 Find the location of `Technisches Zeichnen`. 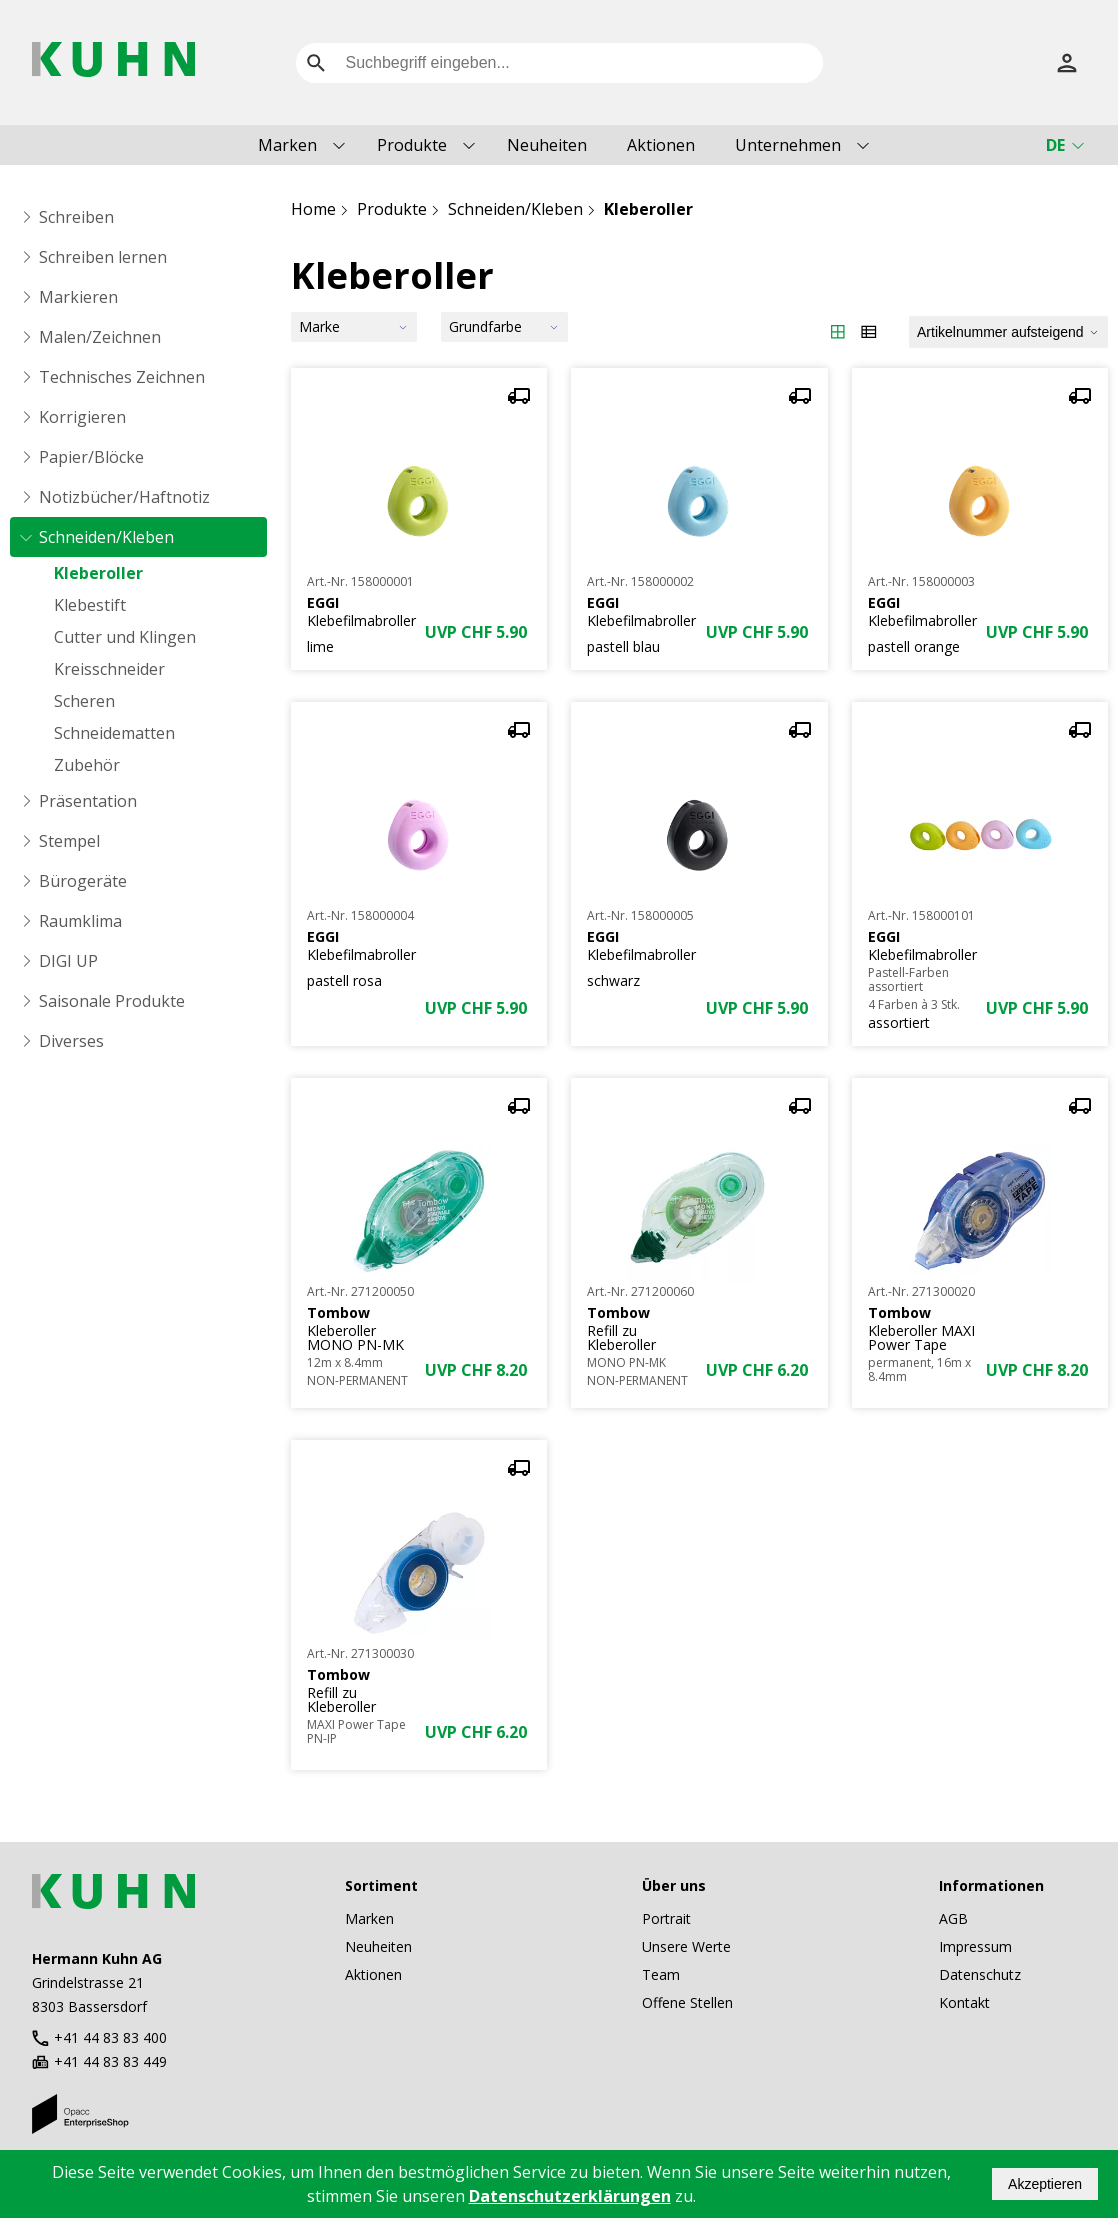

Technisches Zeichnen is located at coordinates (122, 377).